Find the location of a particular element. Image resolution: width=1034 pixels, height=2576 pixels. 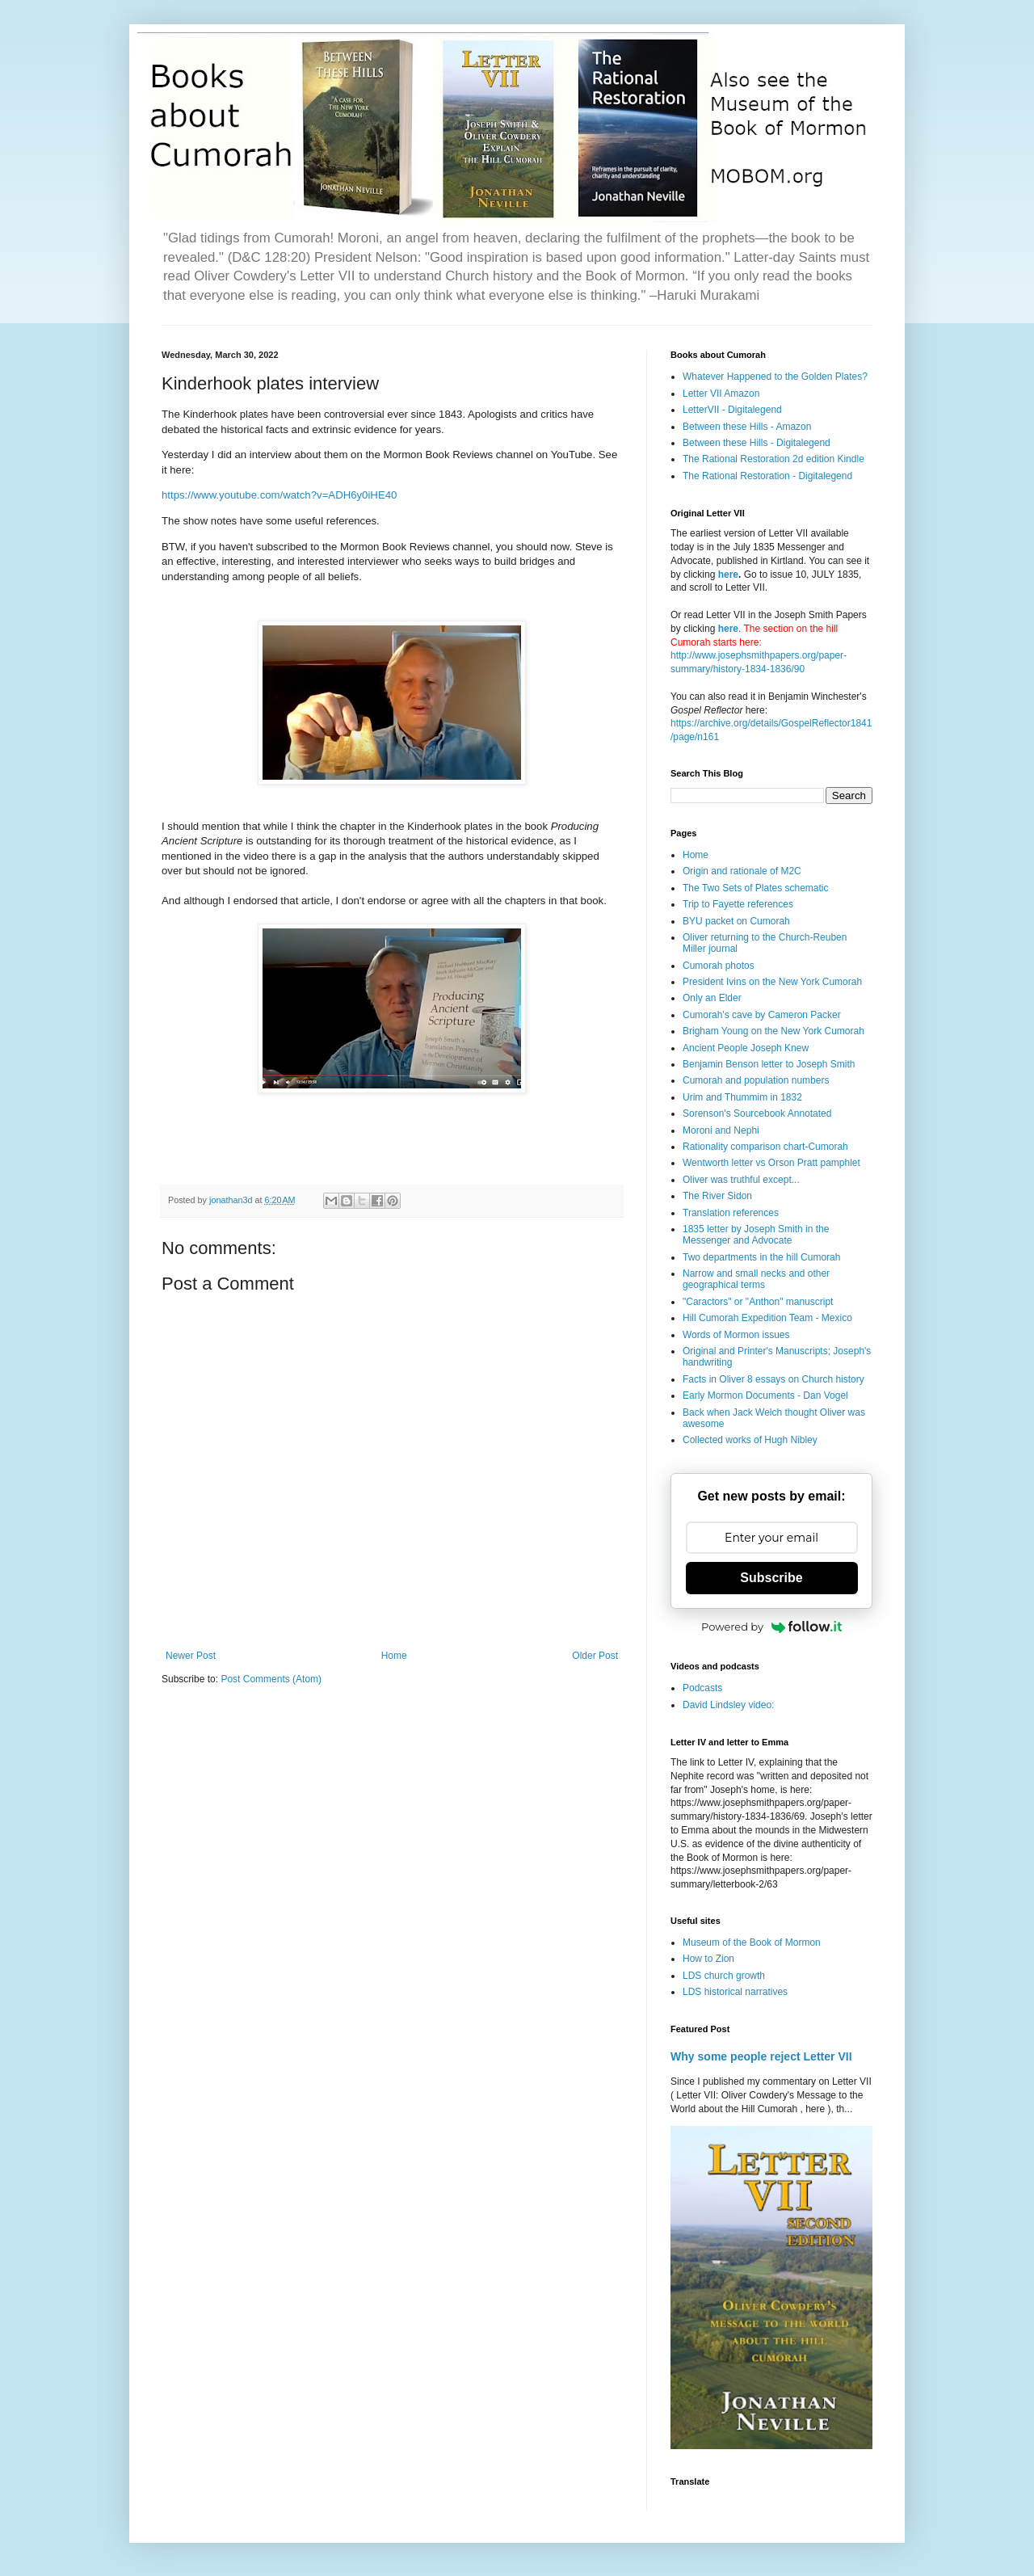

Early Mormon Documents - Dan Vogel is located at coordinates (765, 1395).